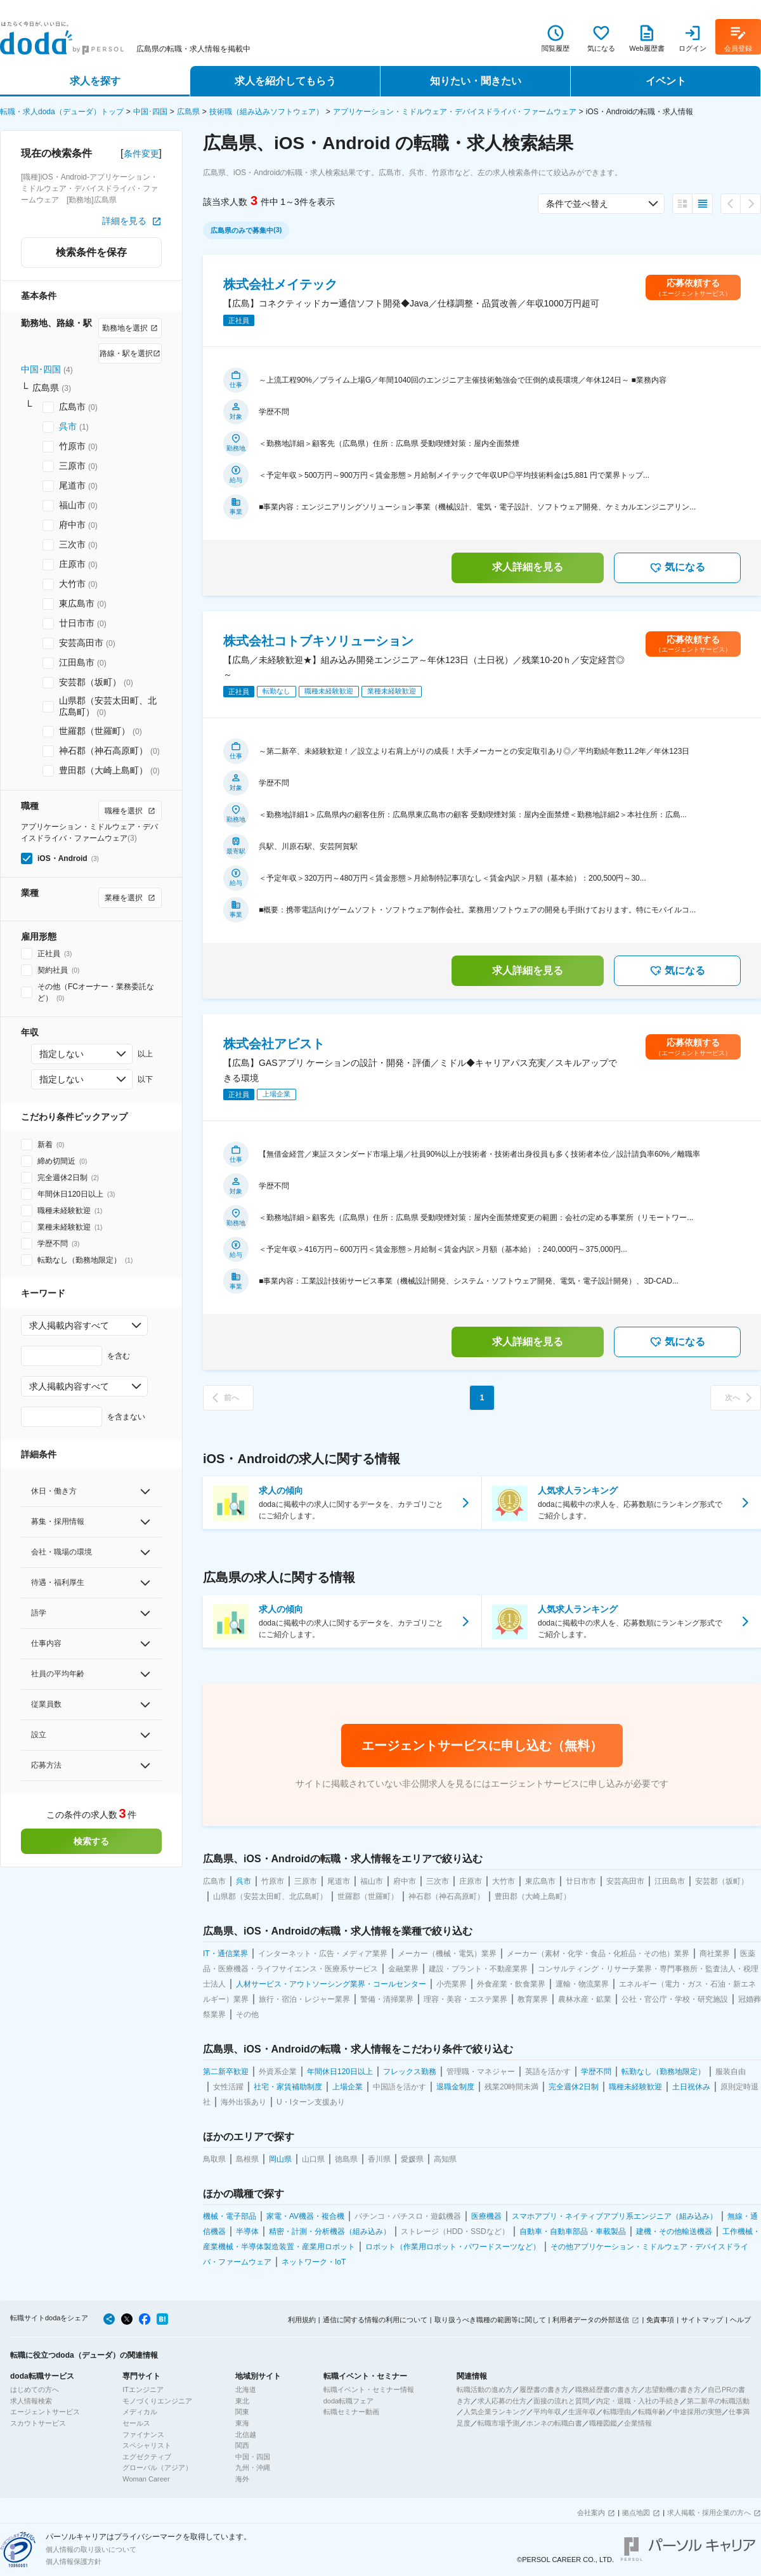  Describe the element at coordinates (31, 2401) in the screenshot. I see `求人情報検索` at that location.